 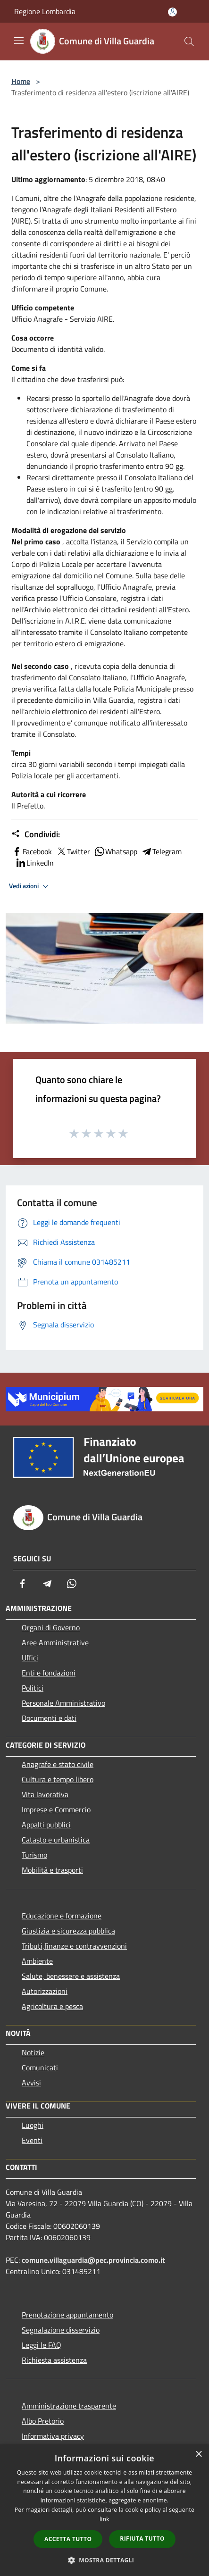 I want to click on [Telegram], so click(x=47, y=1583).